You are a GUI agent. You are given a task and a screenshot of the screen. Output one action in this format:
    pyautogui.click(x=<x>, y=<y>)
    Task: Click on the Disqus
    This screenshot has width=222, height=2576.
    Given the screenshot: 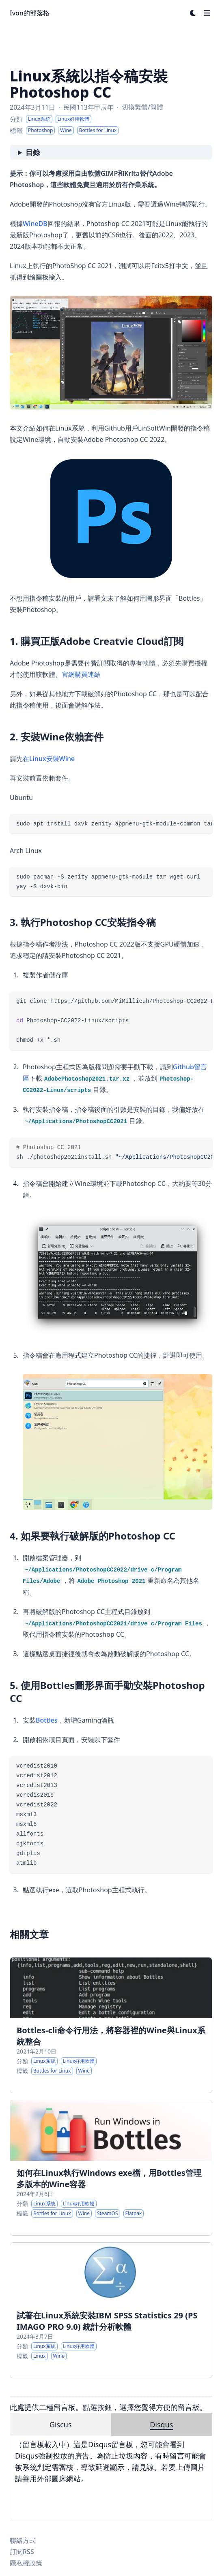 What is the action you would take?
    pyautogui.click(x=161, y=2424)
    